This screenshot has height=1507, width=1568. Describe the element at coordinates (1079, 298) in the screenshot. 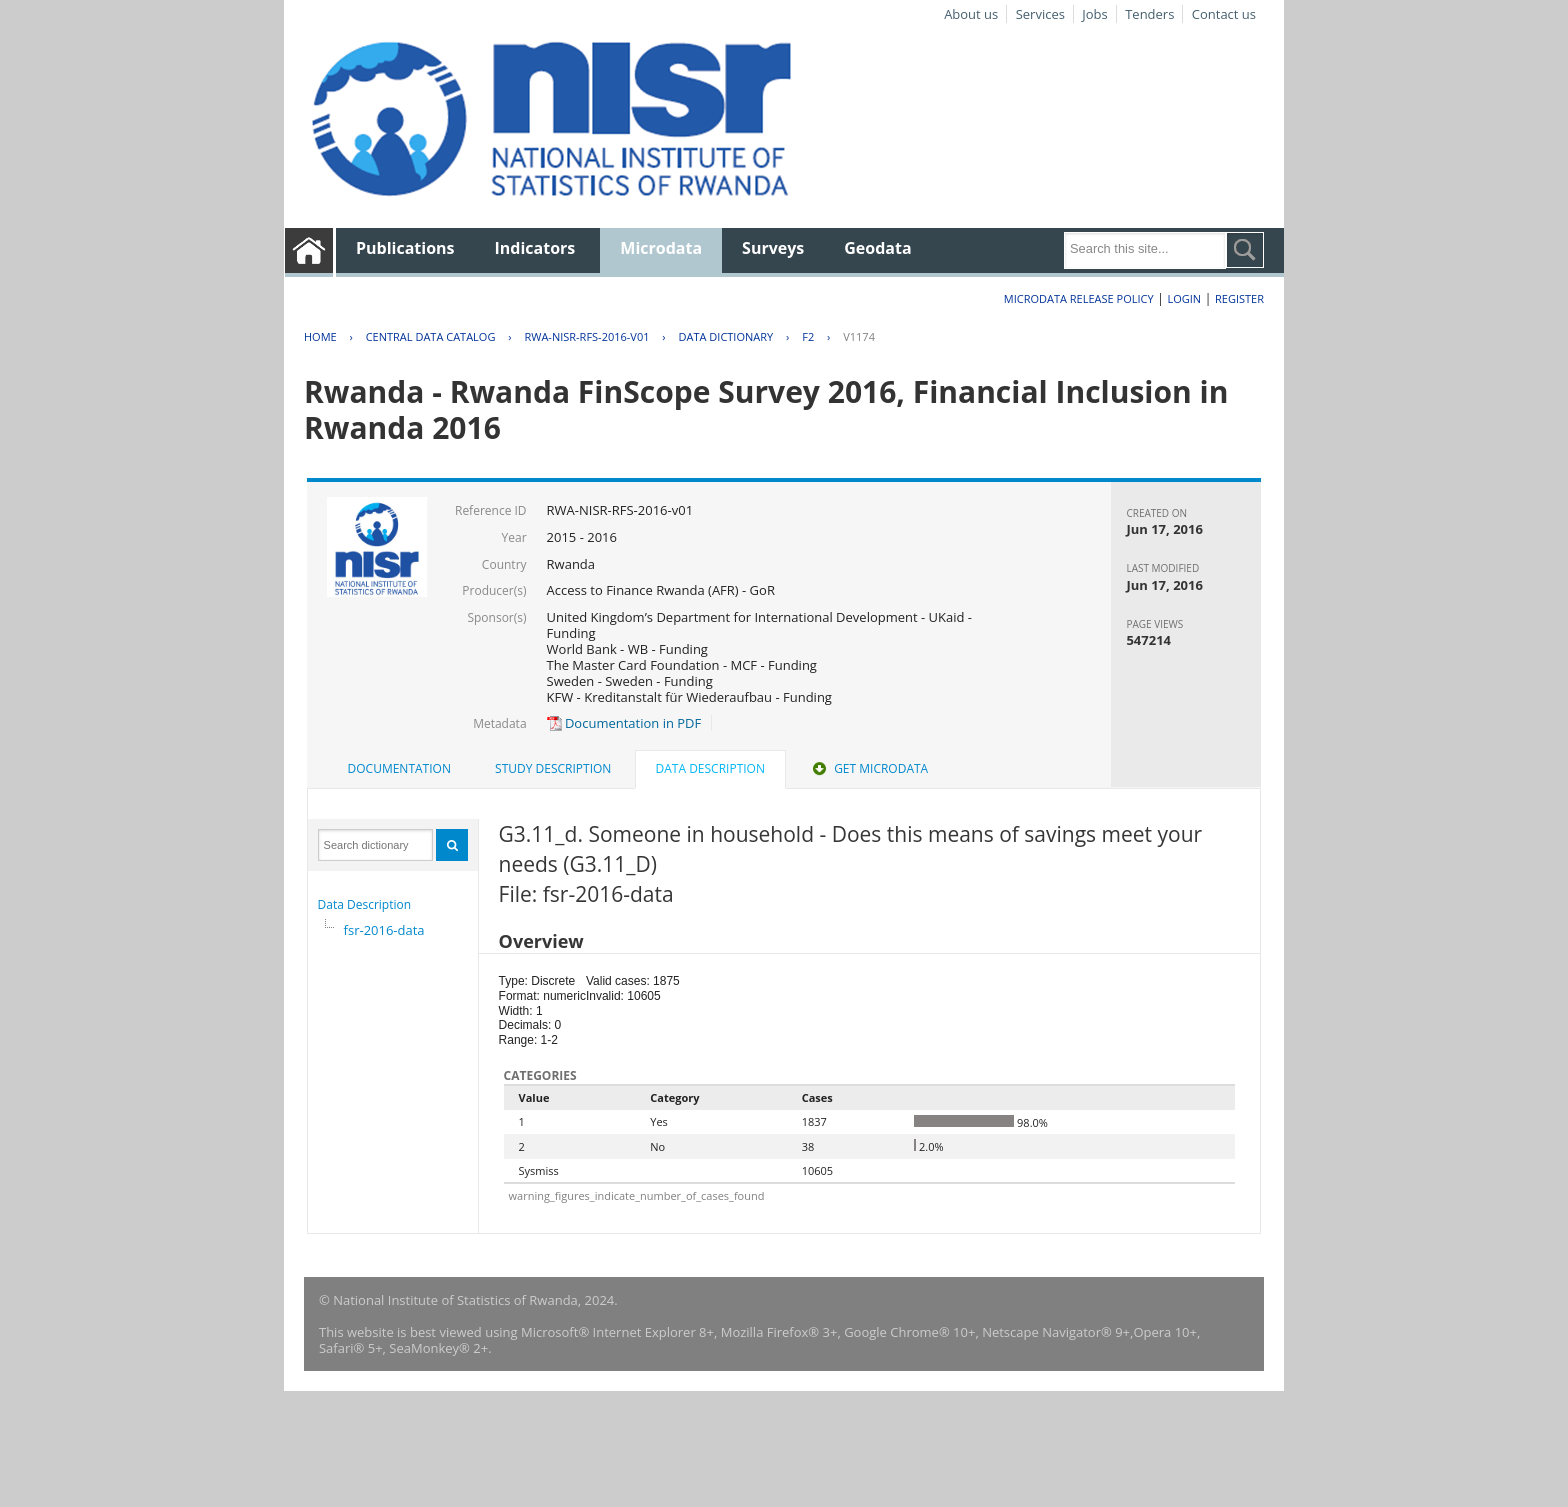

I see `Microdata Release Policy` at that location.